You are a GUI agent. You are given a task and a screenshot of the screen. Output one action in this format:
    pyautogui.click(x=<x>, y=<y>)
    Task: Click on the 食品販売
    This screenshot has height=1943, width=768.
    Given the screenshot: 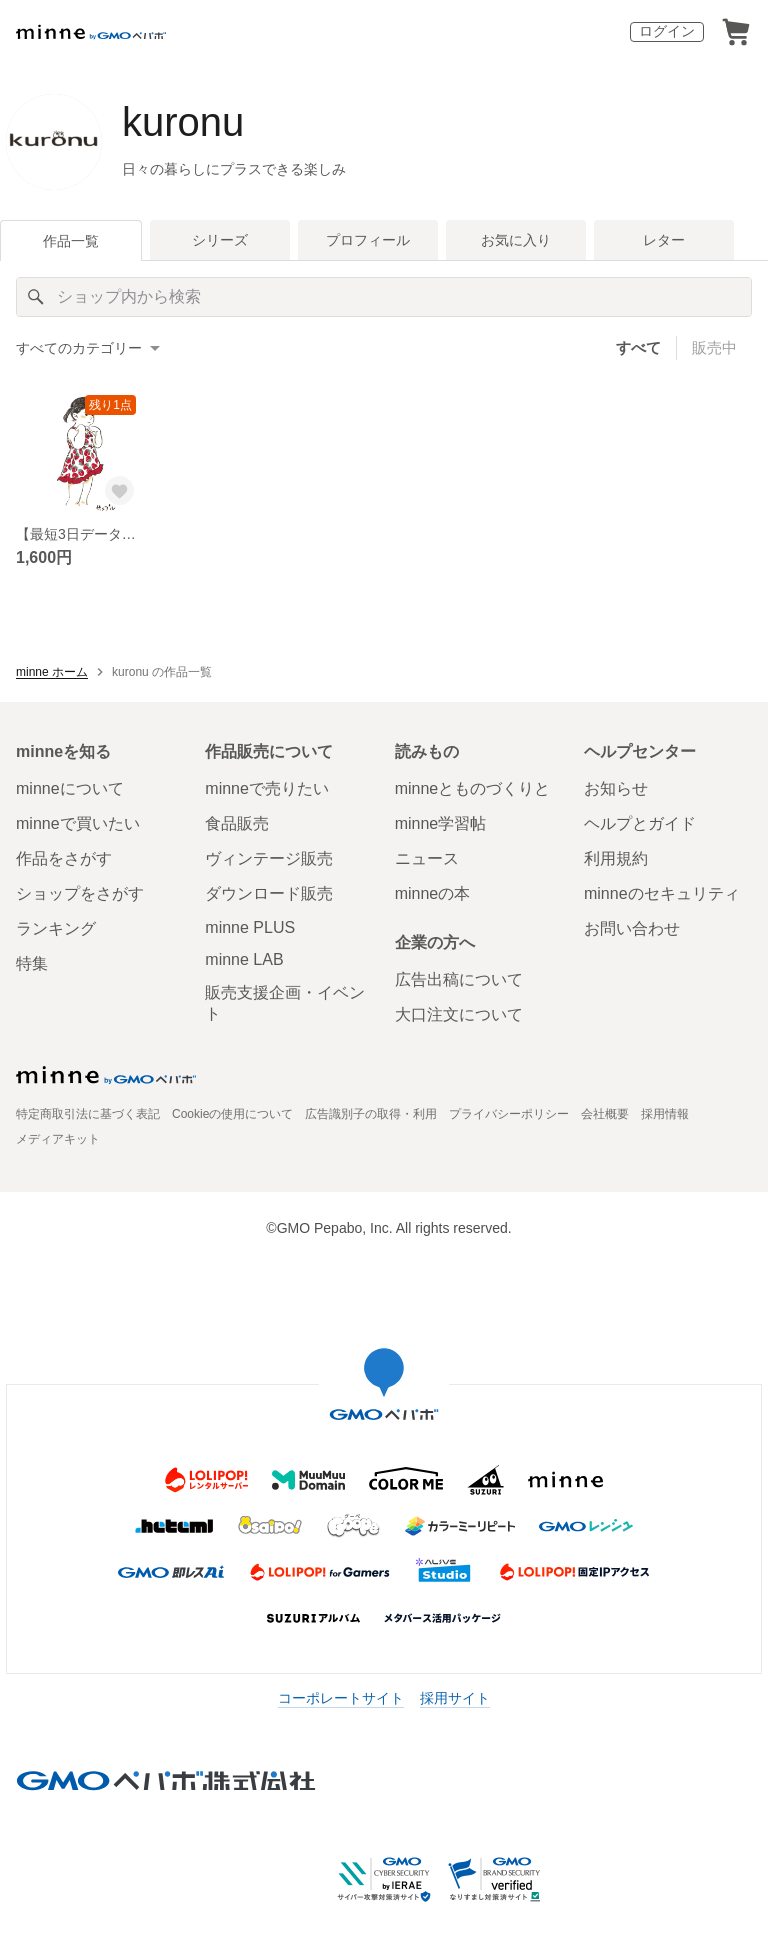 What is the action you would take?
    pyautogui.click(x=237, y=823)
    